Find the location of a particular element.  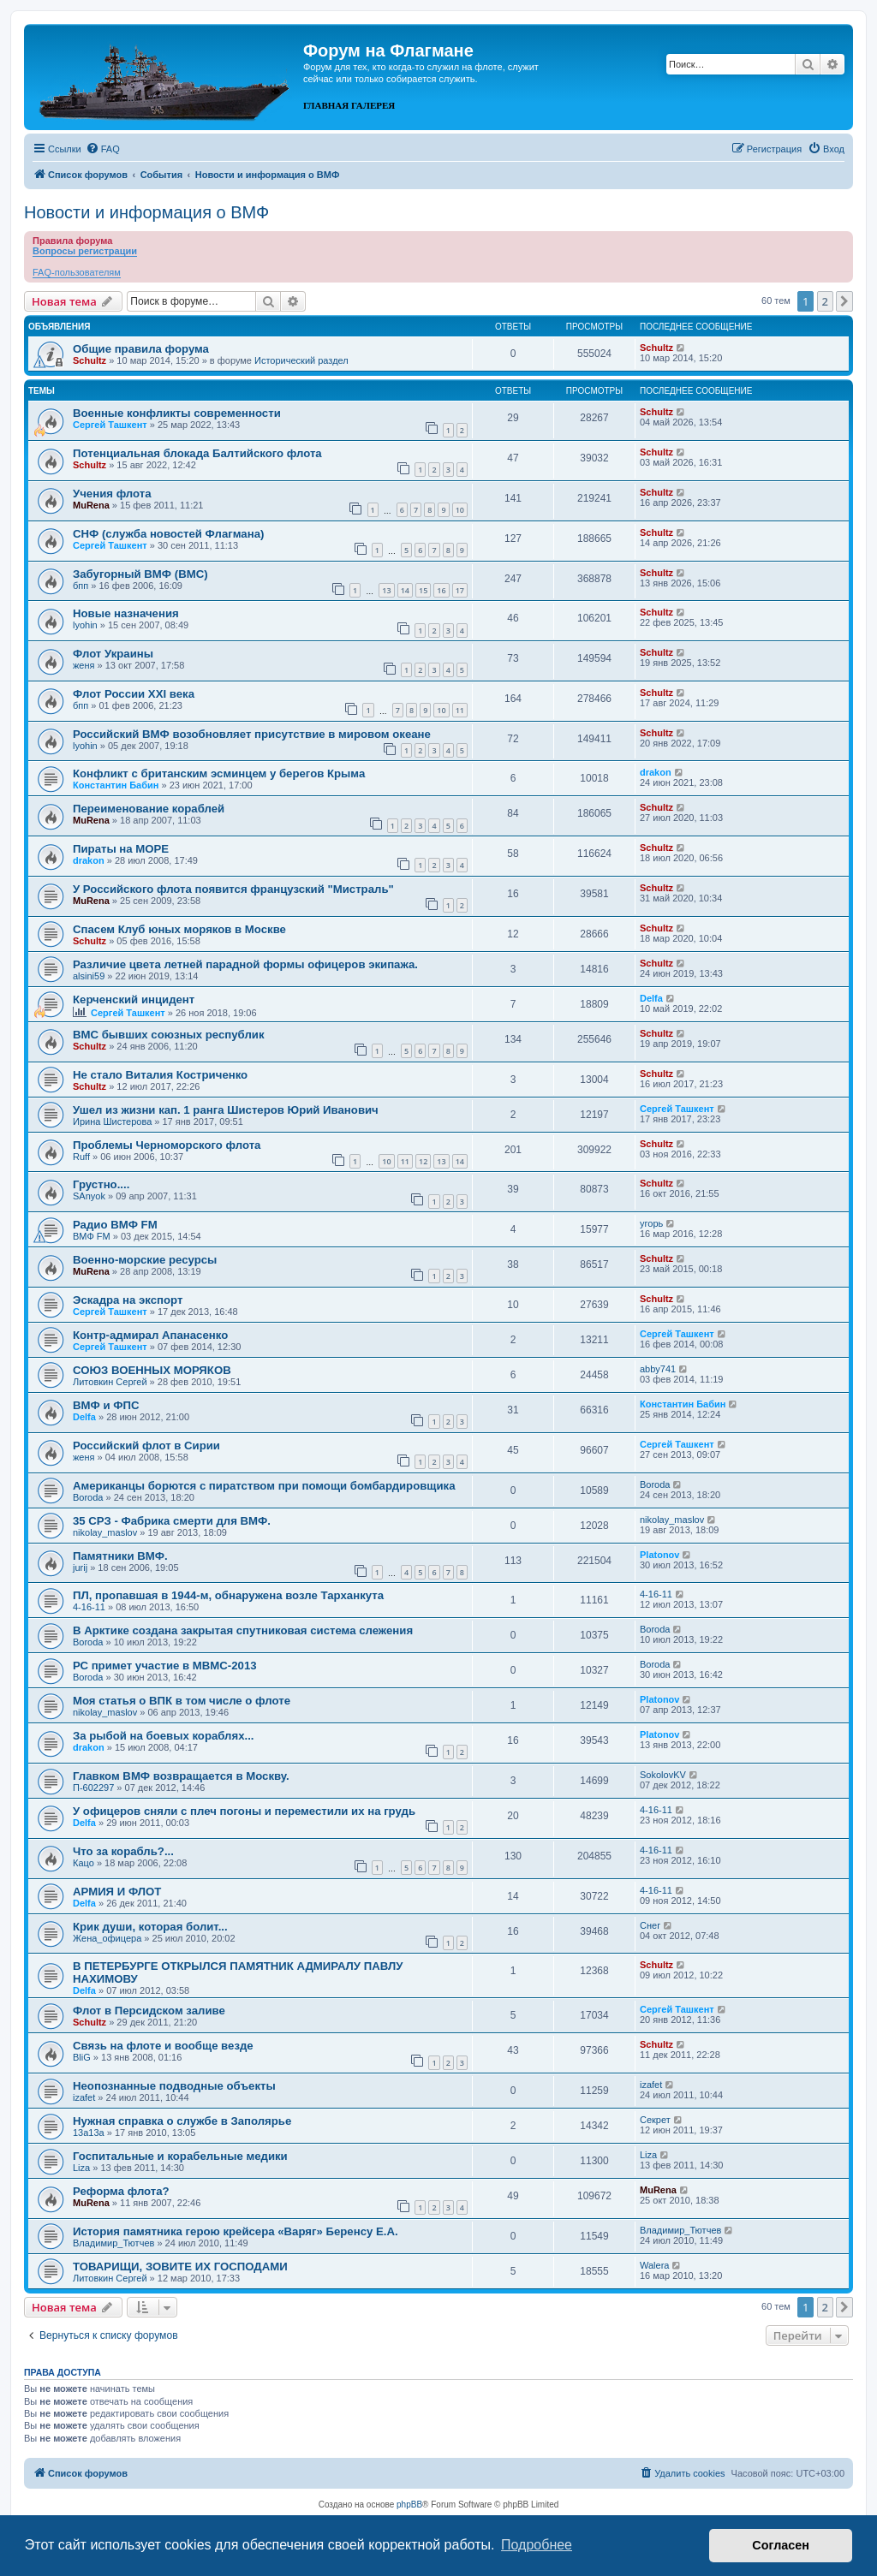

Контр-адмирал Апанасенко is located at coordinates (150, 1335).